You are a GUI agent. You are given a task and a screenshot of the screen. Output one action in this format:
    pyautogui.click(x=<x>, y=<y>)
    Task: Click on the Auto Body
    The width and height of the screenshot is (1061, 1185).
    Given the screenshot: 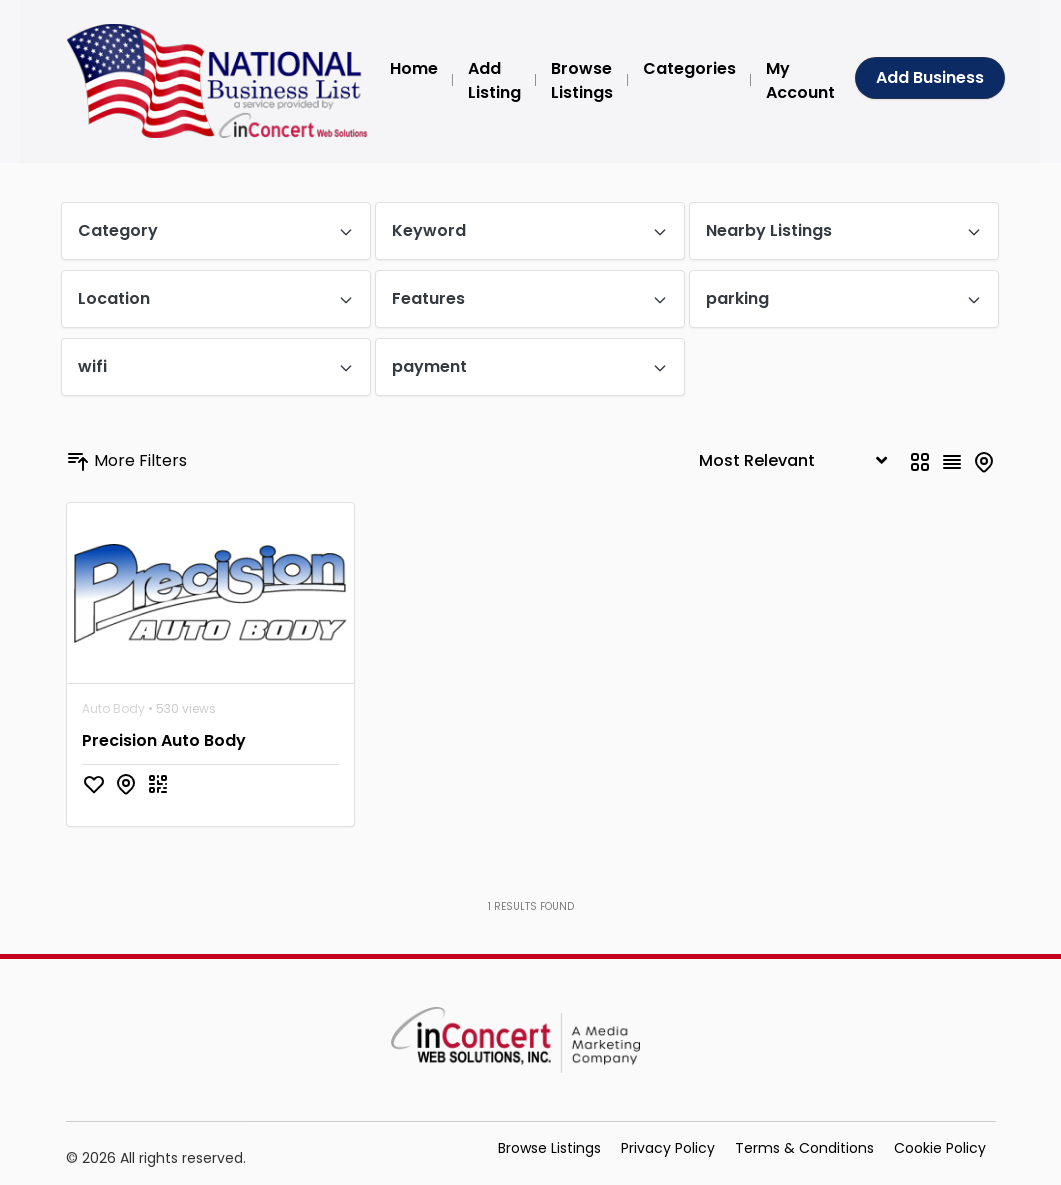 What is the action you would take?
    pyautogui.click(x=113, y=708)
    